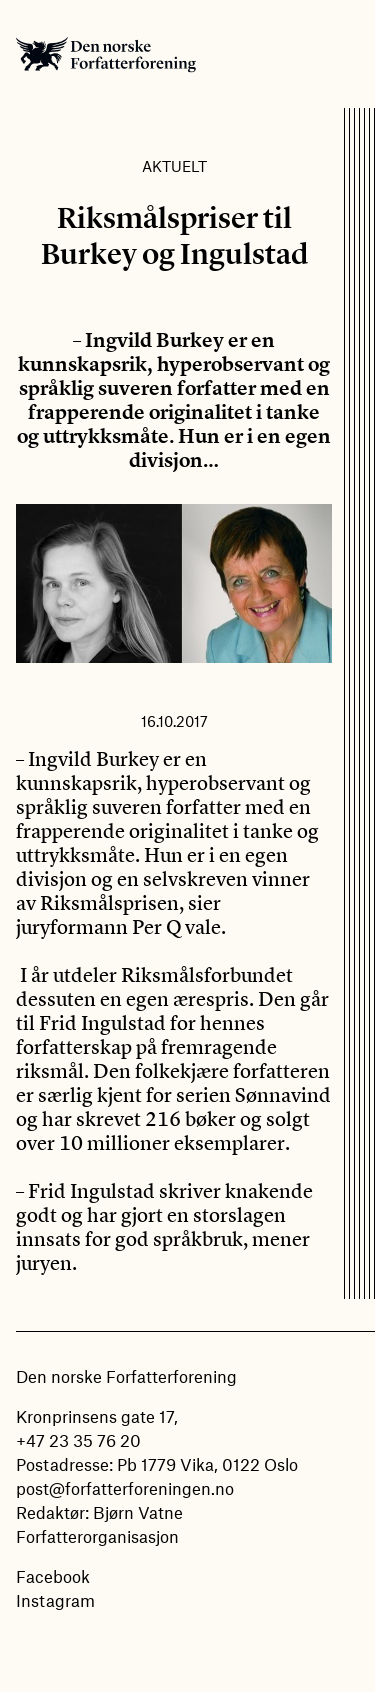  Describe the element at coordinates (55, 1600) in the screenshot. I see `Instagram` at that location.